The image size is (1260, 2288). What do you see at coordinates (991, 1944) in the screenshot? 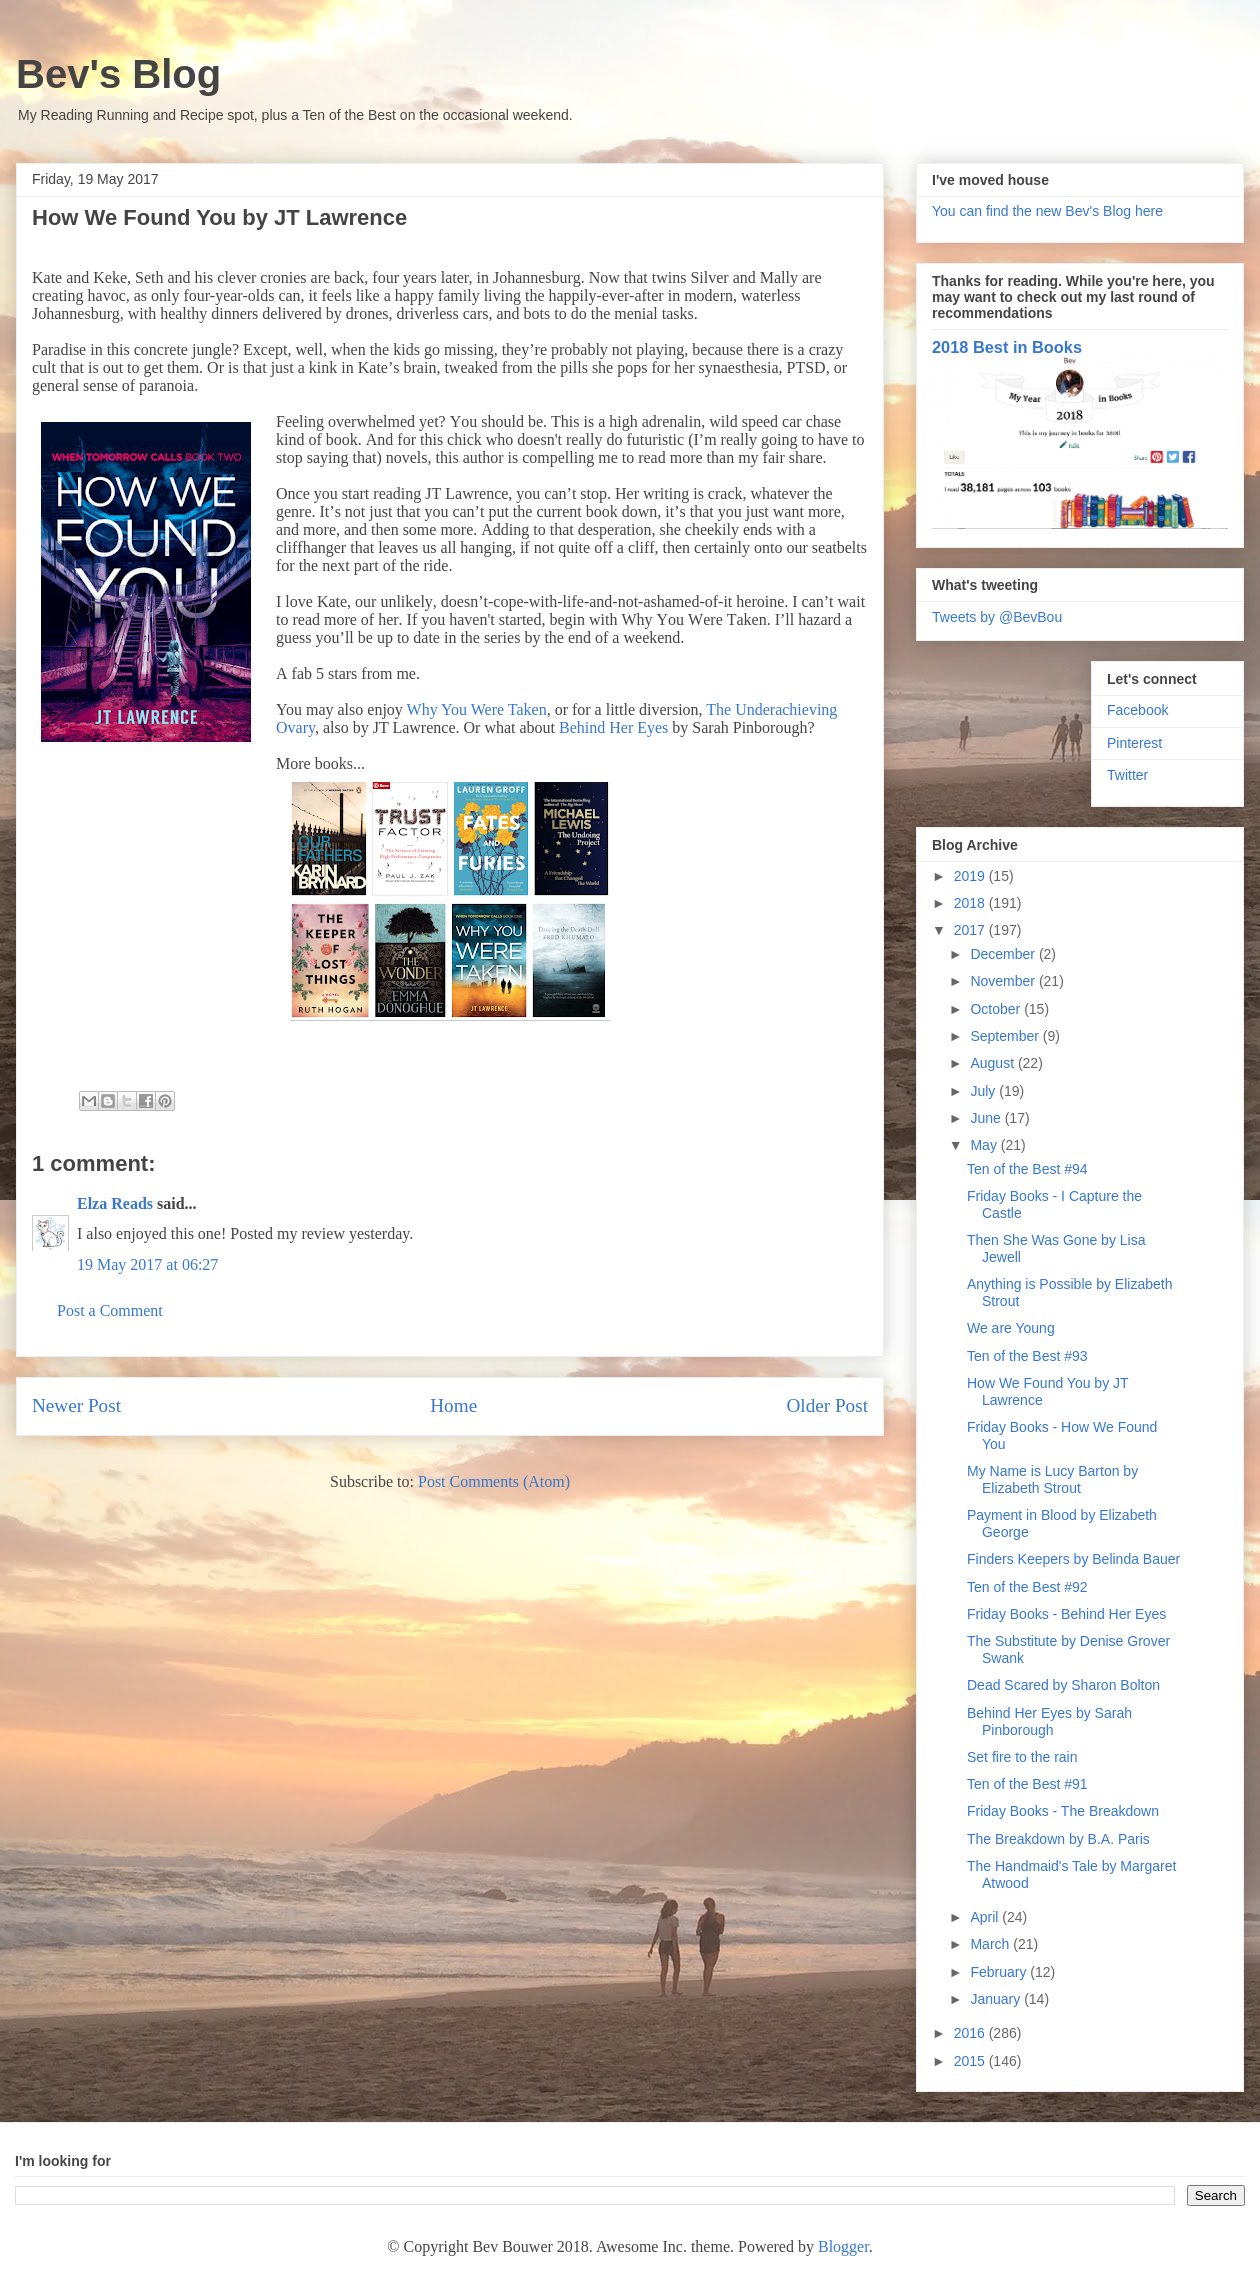
I see `March` at bounding box center [991, 1944].